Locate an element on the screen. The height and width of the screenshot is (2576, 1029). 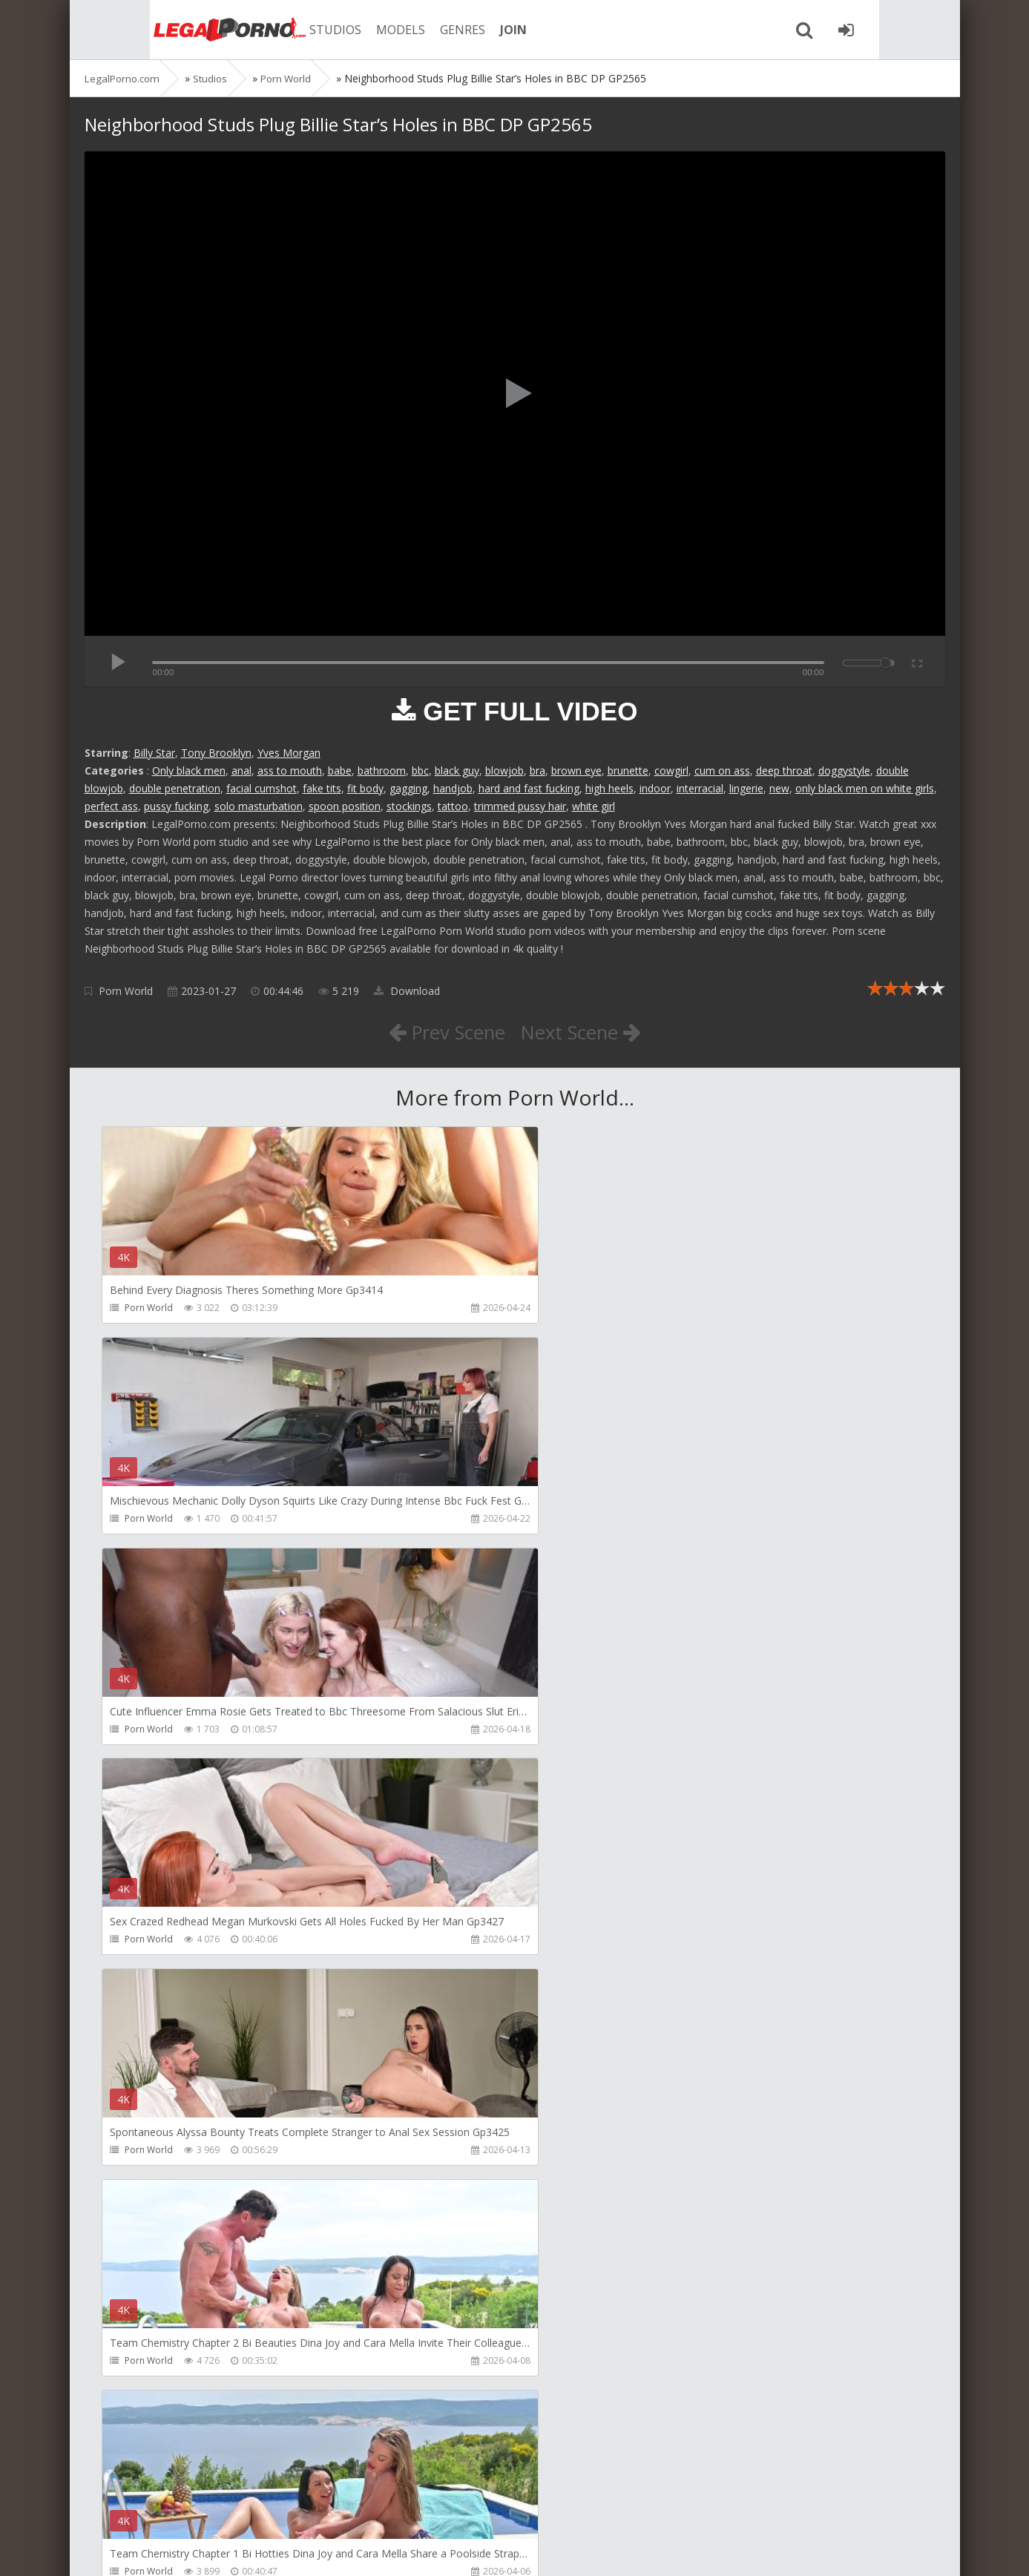
lingerie is located at coordinates (746, 788).